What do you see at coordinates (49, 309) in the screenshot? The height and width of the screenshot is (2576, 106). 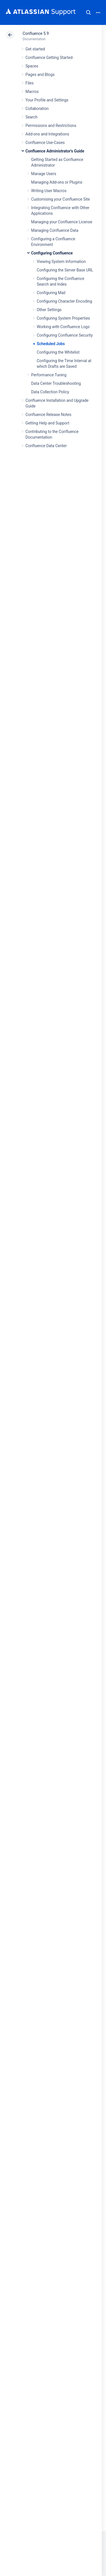 I see `Other Settings` at bounding box center [49, 309].